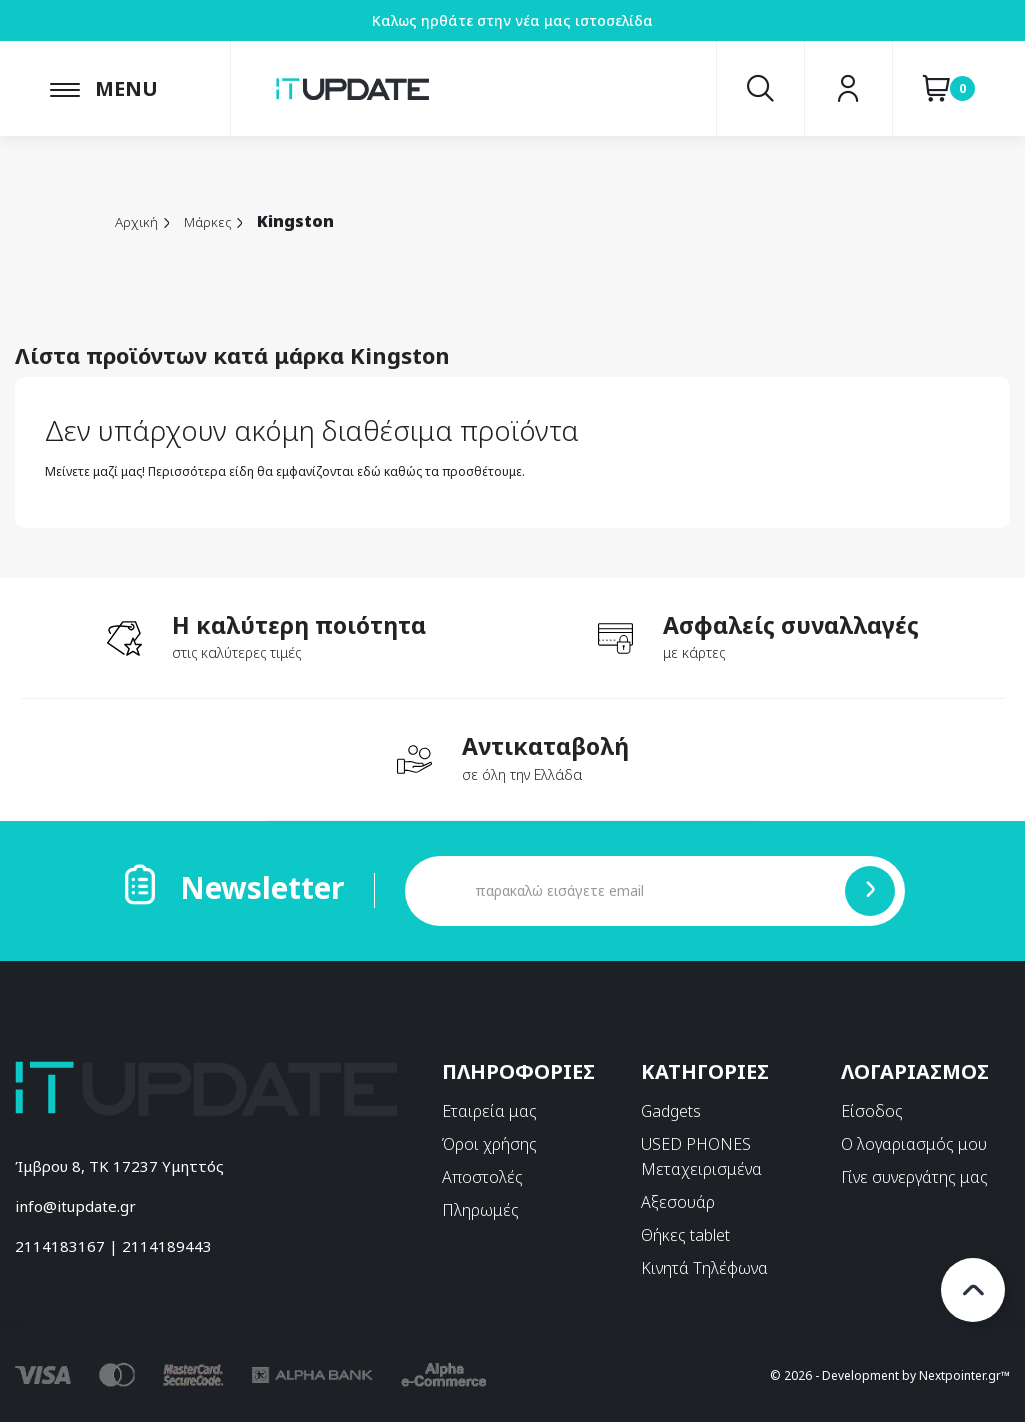 The width and height of the screenshot is (1025, 1422). I want to click on Θήκες tablet, so click(685, 1235).